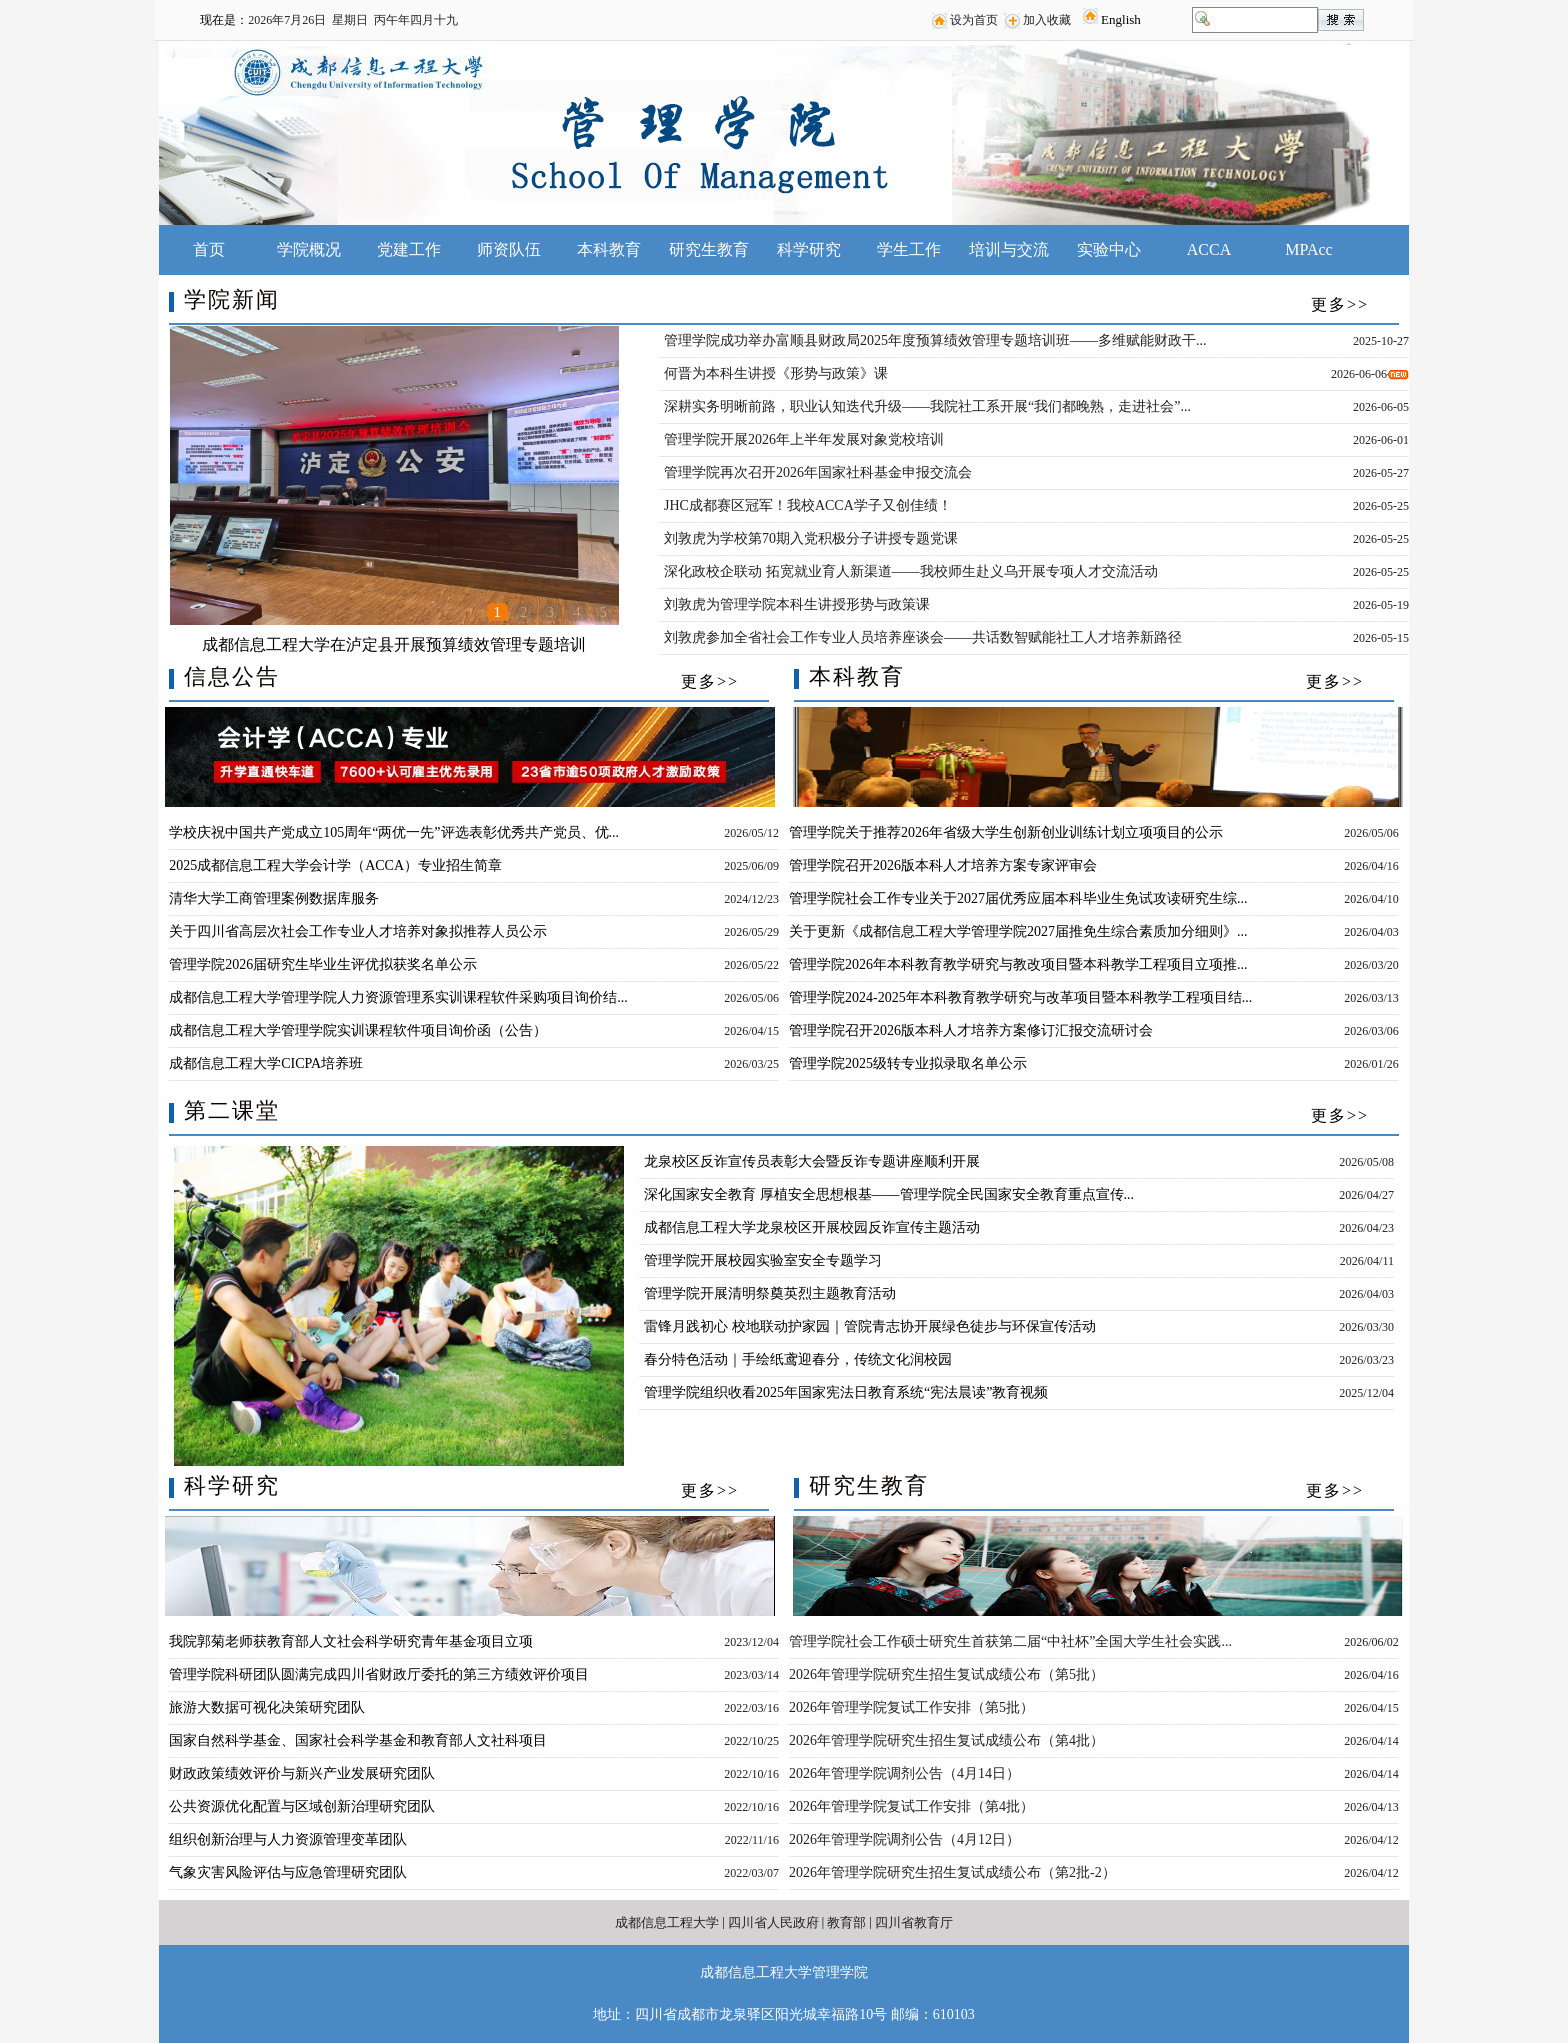  Describe the element at coordinates (770, 1293) in the screenshot. I see `管理学院开展清明祭奠英烈主题教育活动` at that location.